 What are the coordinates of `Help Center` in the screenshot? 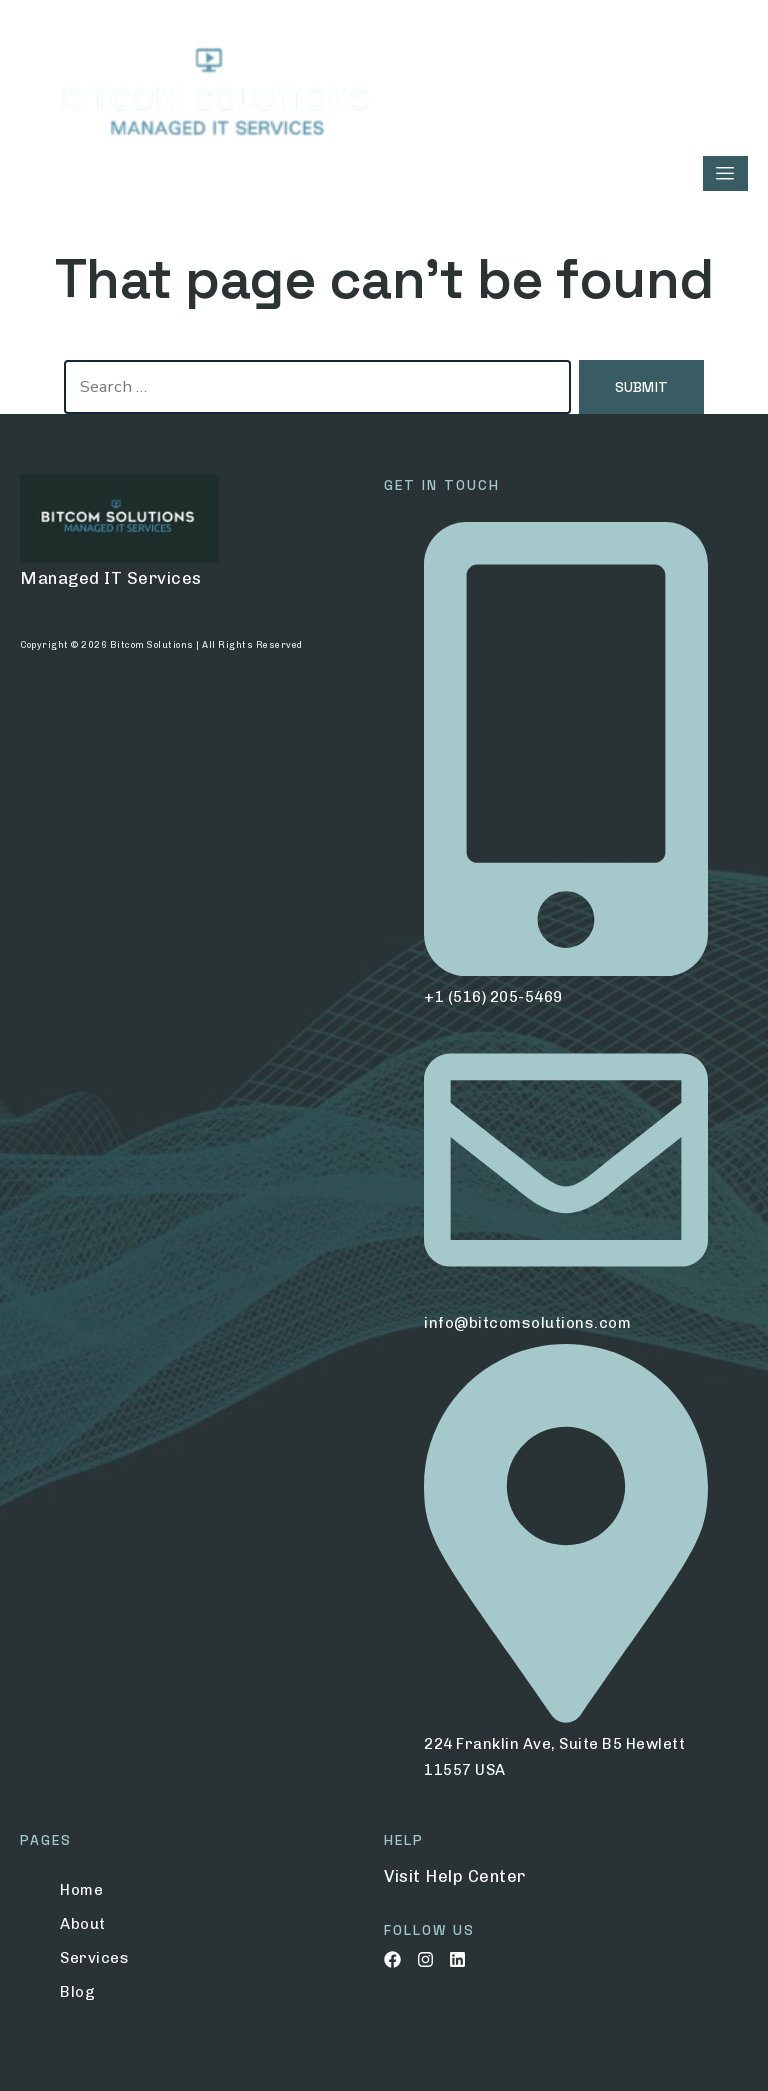 It's located at (475, 1876).